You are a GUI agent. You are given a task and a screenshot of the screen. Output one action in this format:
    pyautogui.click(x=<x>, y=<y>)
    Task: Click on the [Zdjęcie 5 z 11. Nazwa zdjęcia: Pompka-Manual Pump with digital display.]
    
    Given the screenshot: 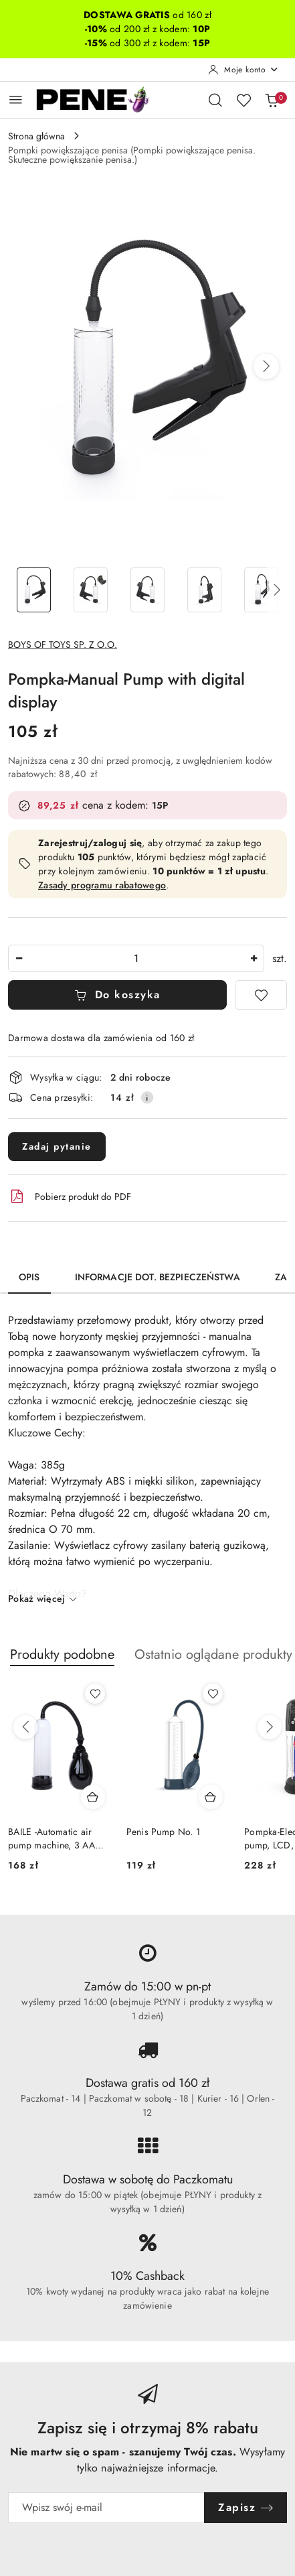 What is the action you would take?
    pyautogui.click(x=261, y=589)
    